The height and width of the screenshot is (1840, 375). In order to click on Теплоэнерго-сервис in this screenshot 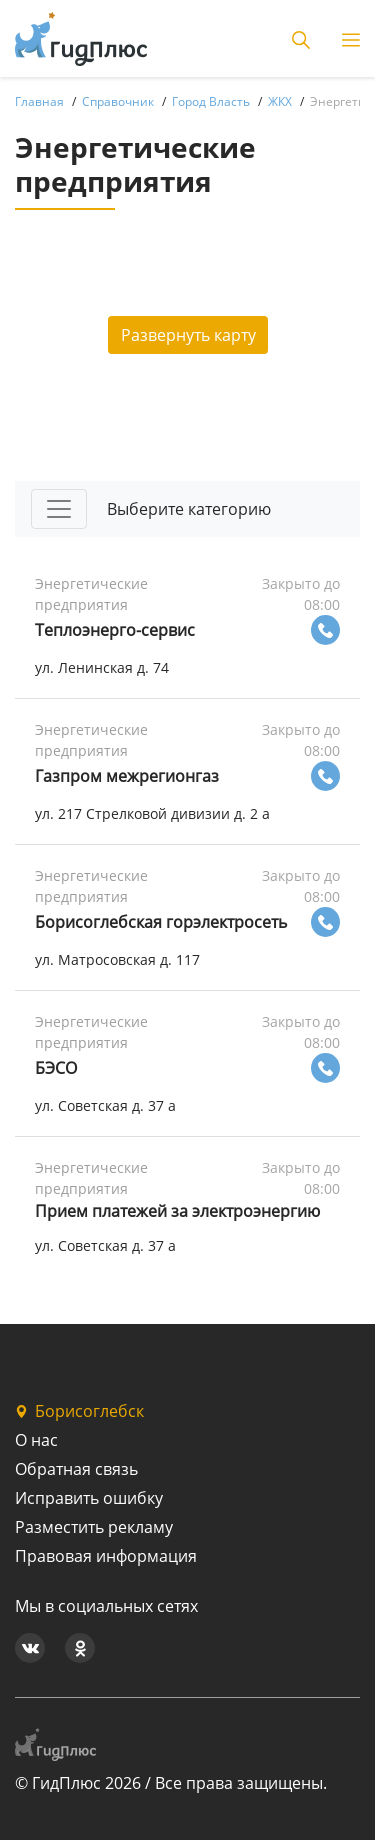, I will do `click(115, 630)`.